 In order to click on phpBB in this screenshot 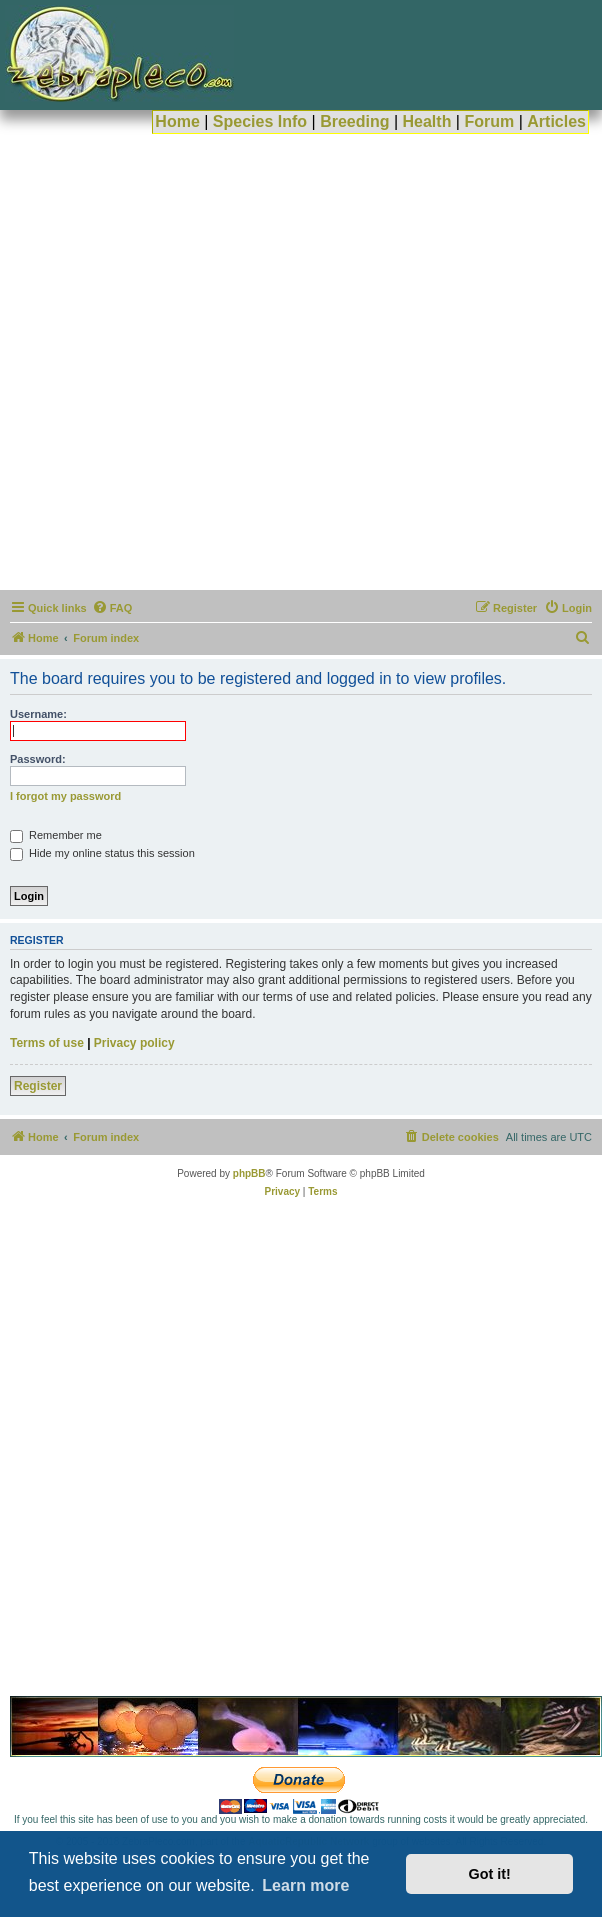, I will do `click(249, 1173)`.